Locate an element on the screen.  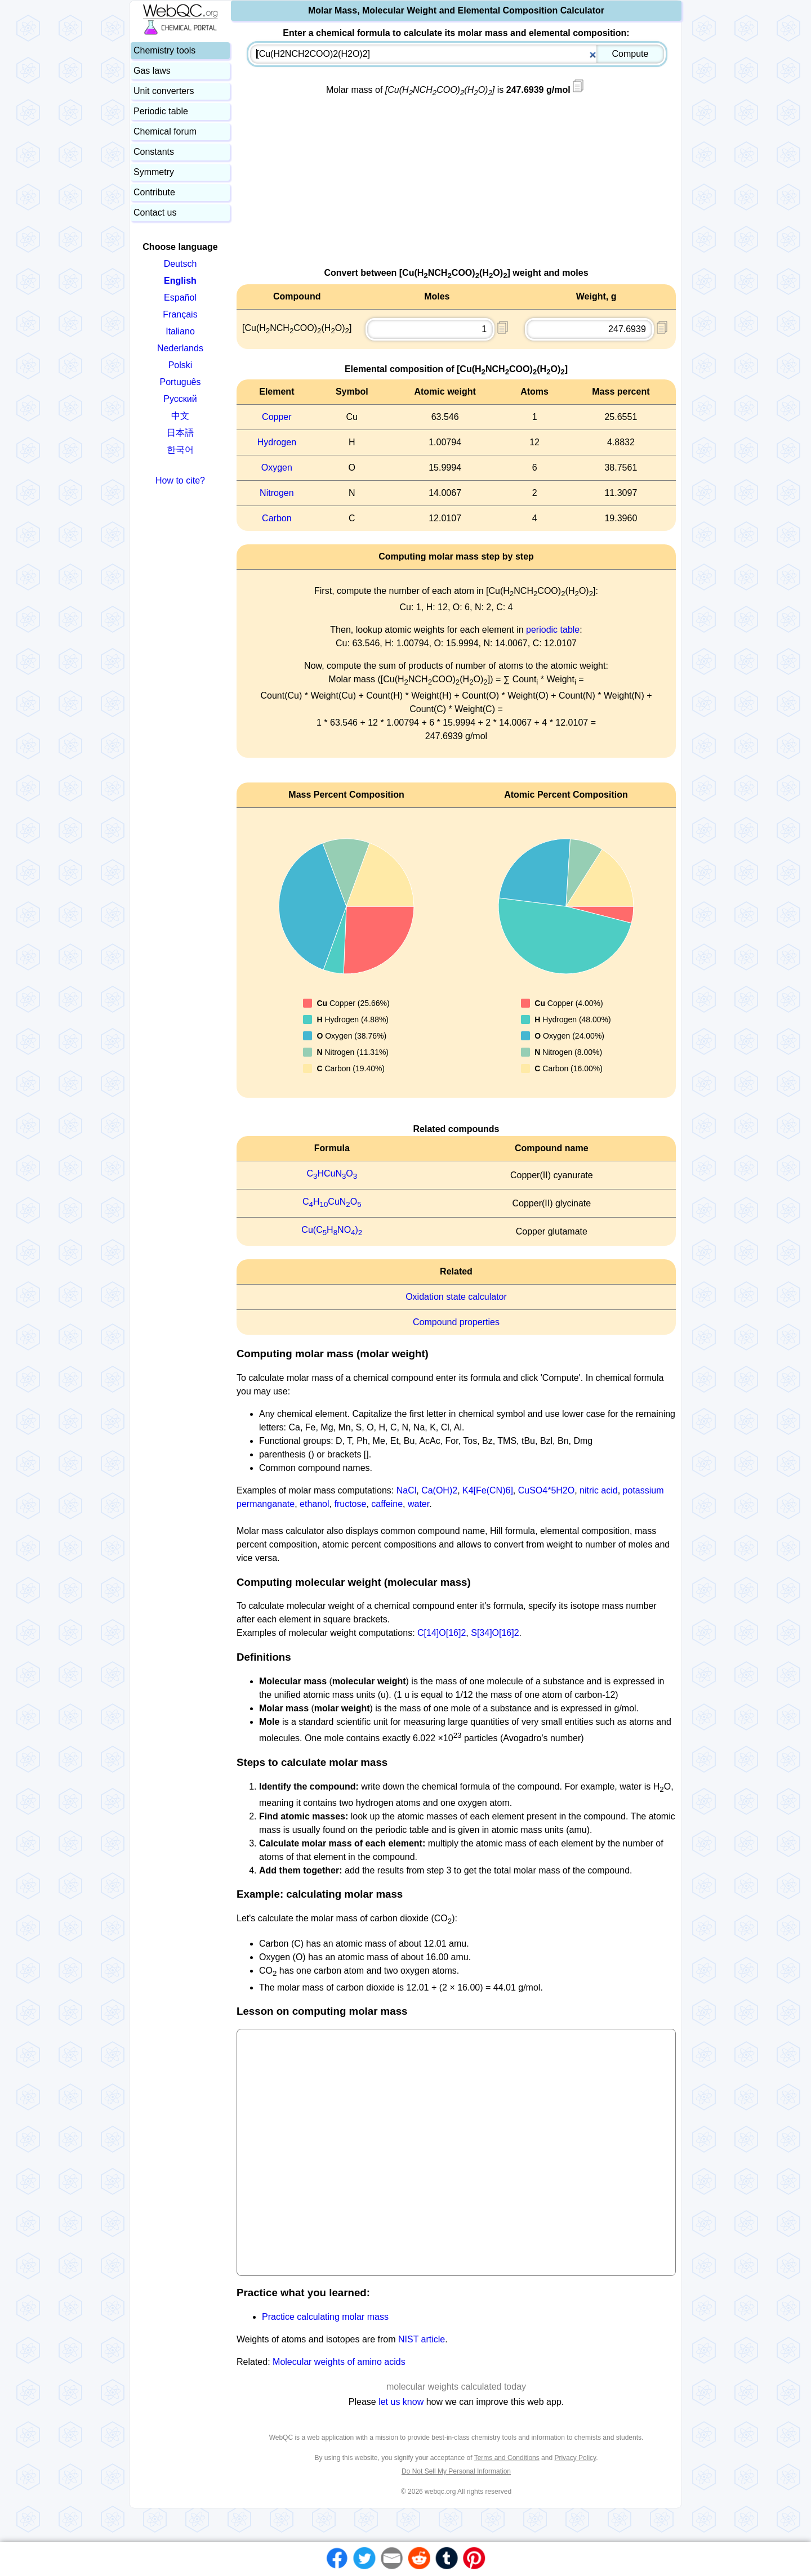
S[34]O[16]2 is located at coordinates (495, 1633).